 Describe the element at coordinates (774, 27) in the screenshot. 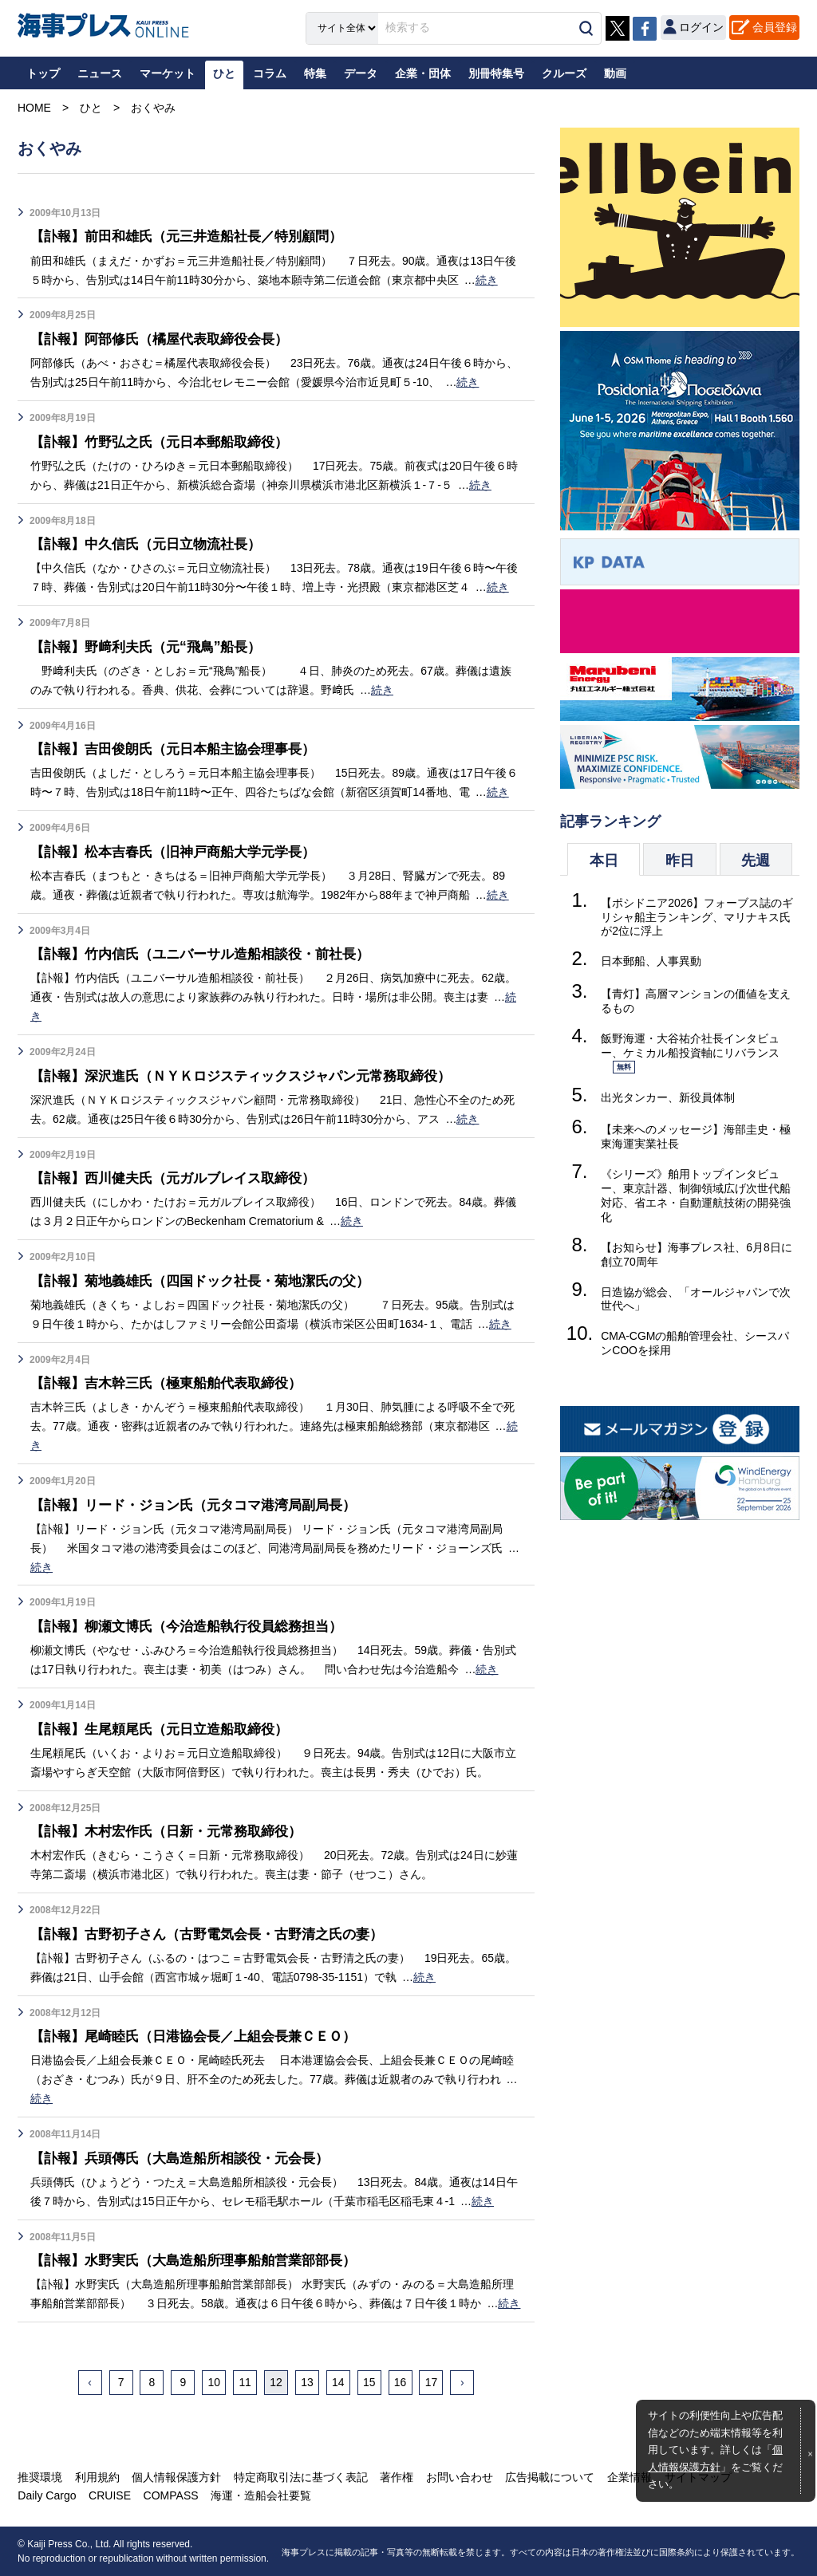

I see `会員登録` at that location.